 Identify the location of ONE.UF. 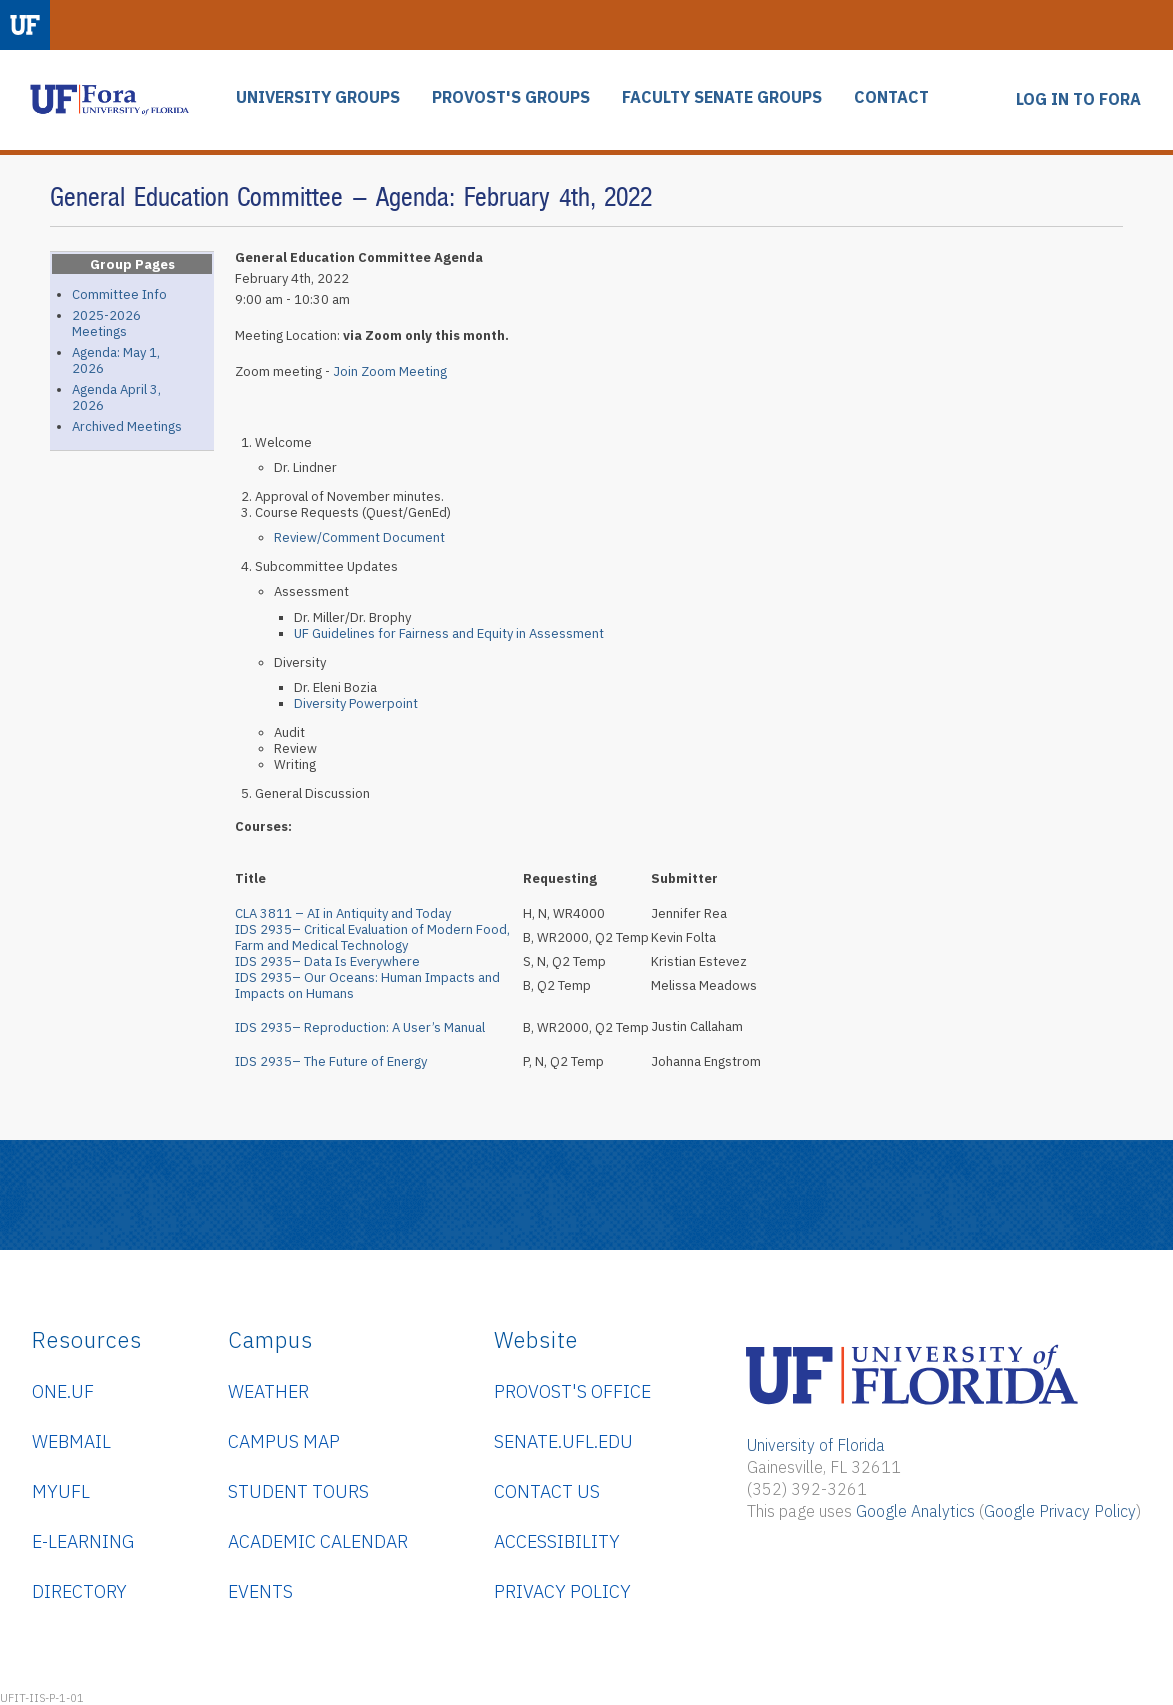
(63, 1391).